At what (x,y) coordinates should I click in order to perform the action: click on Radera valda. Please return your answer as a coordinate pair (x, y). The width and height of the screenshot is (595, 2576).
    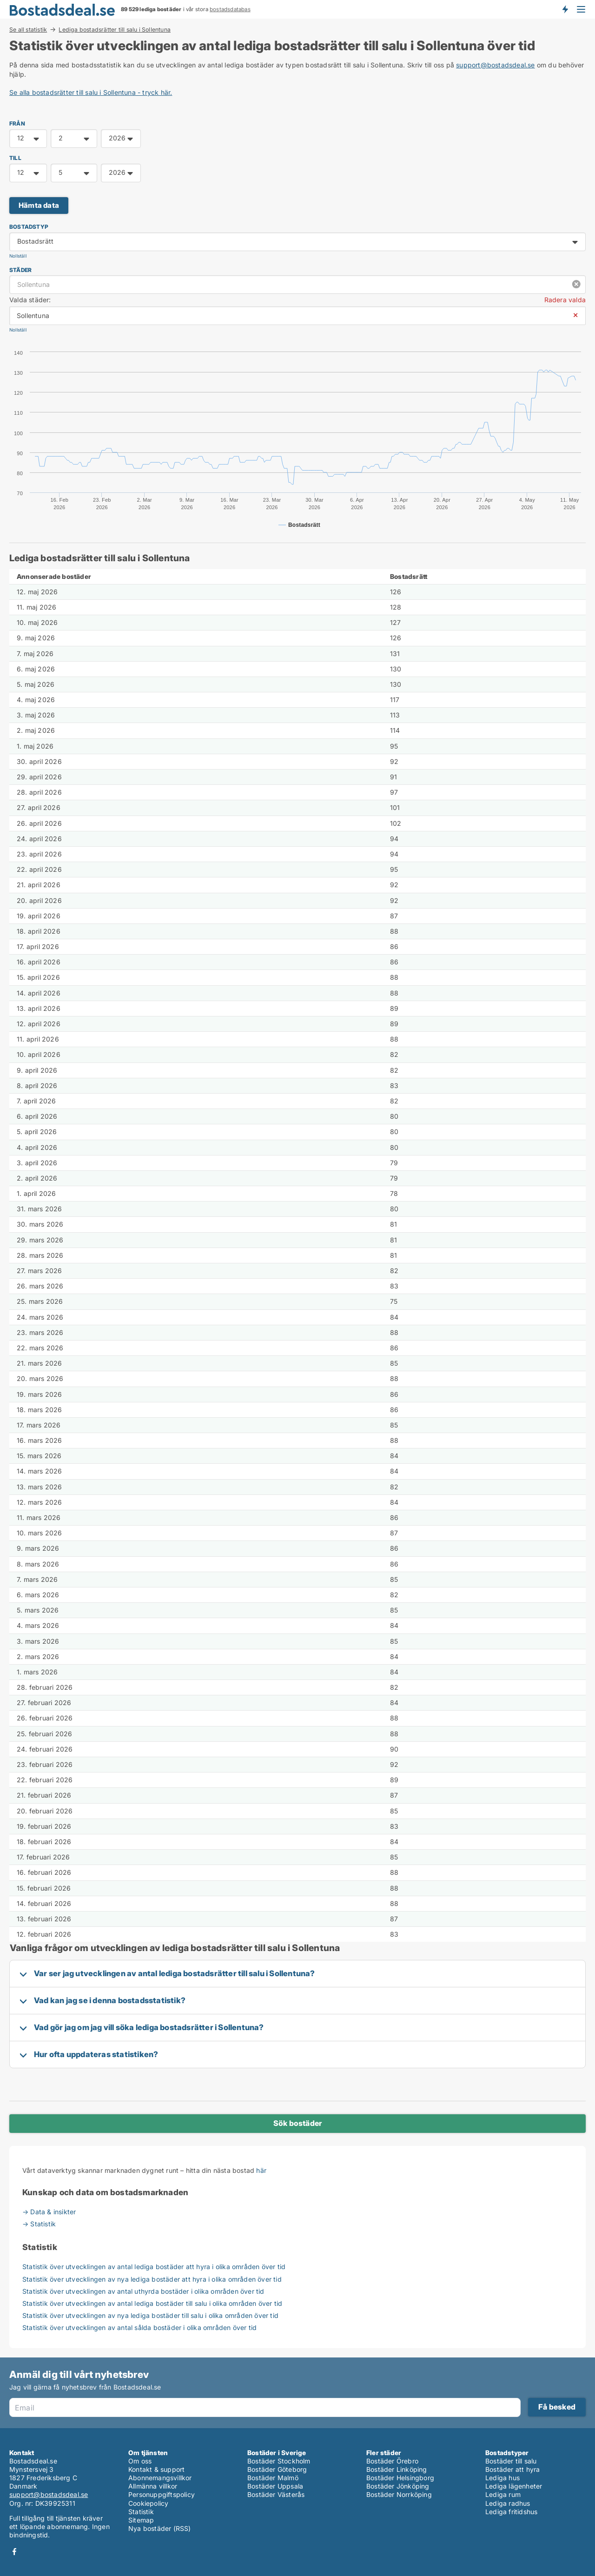
    Looking at the image, I should click on (565, 300).